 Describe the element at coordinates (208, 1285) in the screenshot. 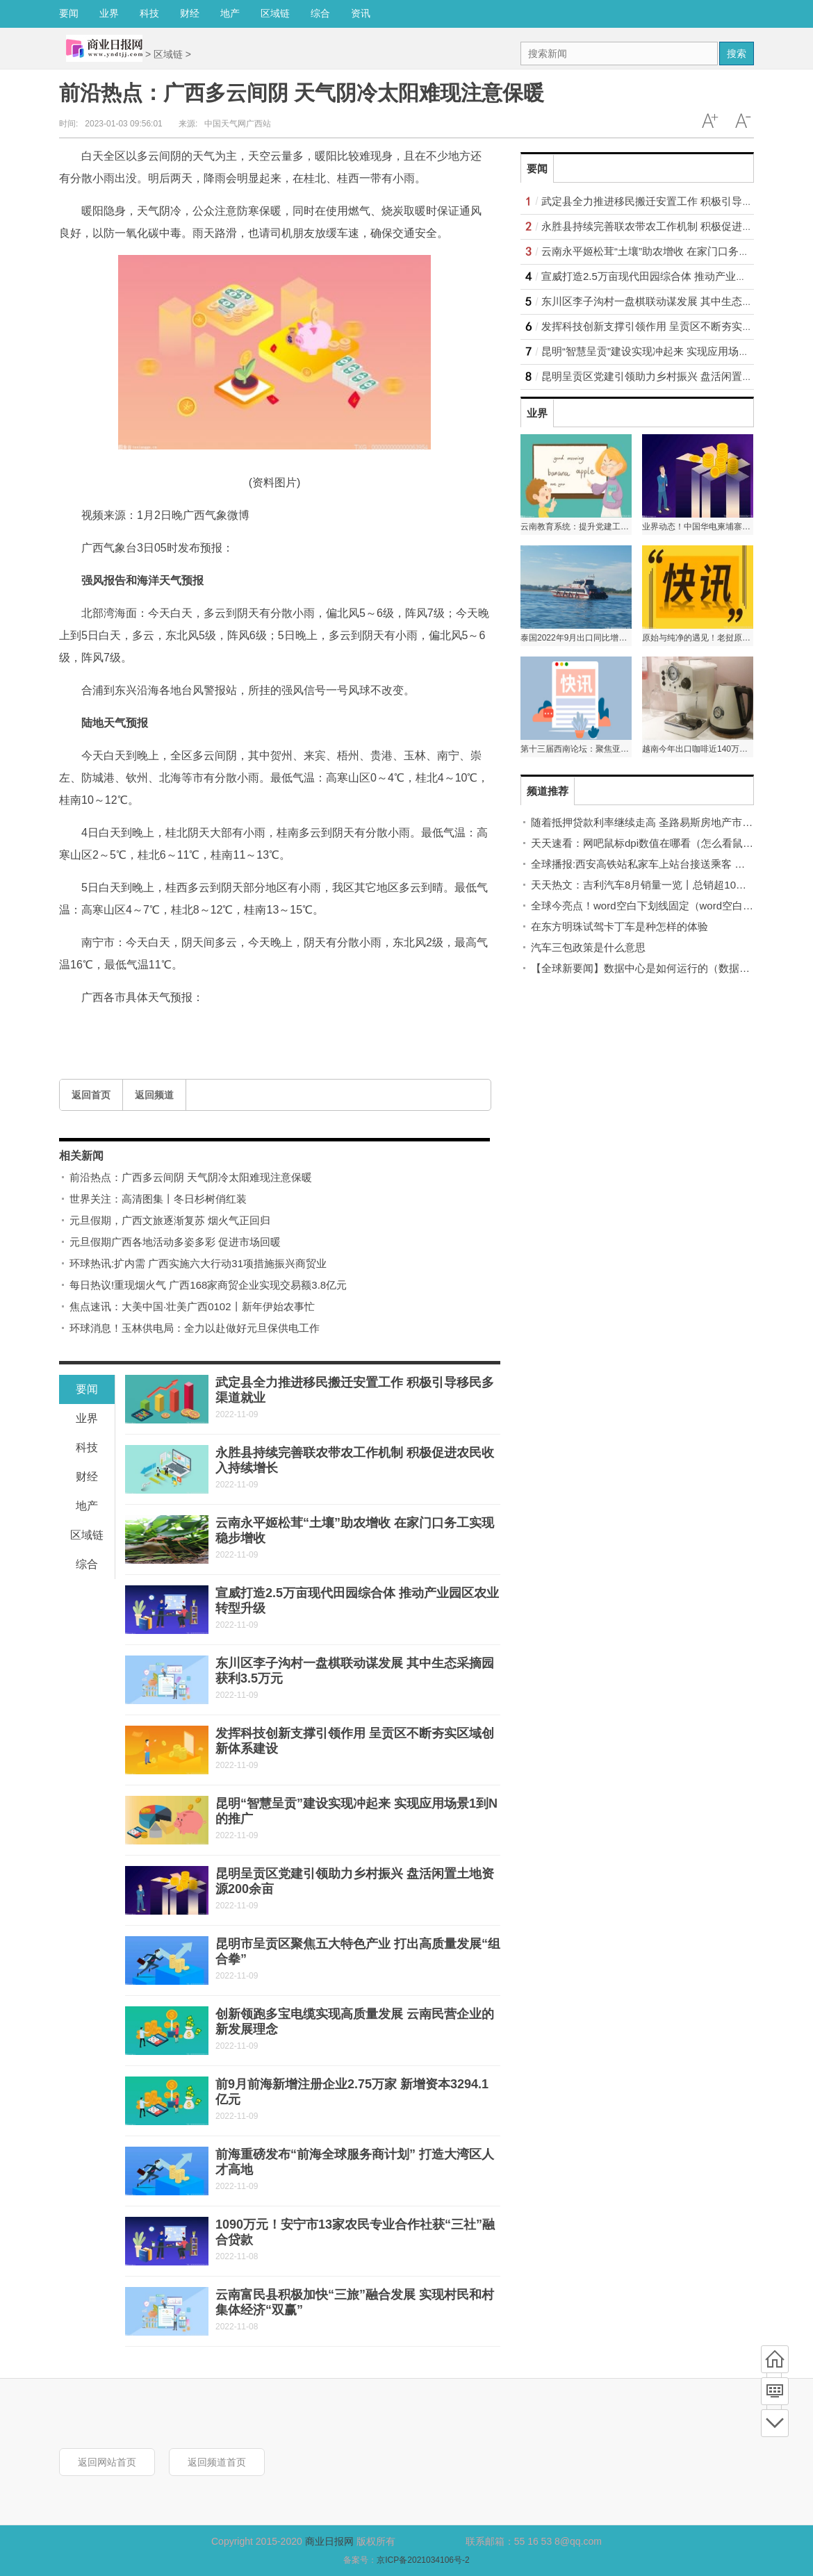

I see `每日热议!重现烟火气 广西168家商贸企业实现交易额3.8亿元` at that location.